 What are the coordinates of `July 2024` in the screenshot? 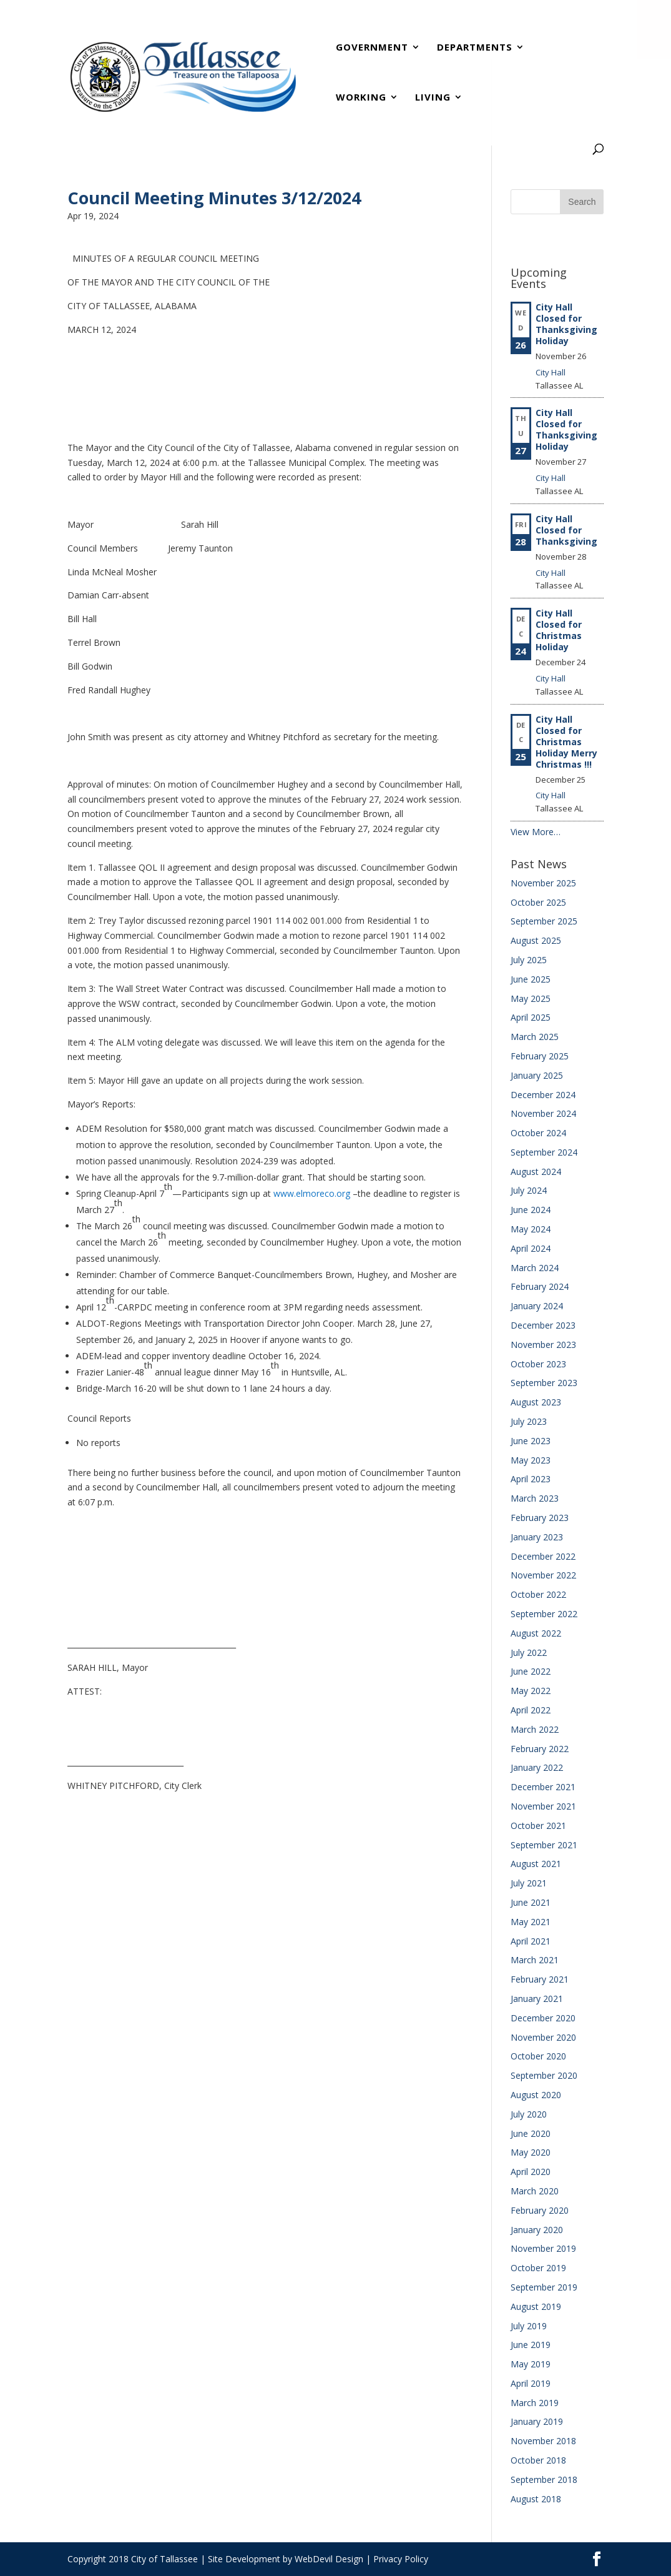 It's located at (529, 1190).